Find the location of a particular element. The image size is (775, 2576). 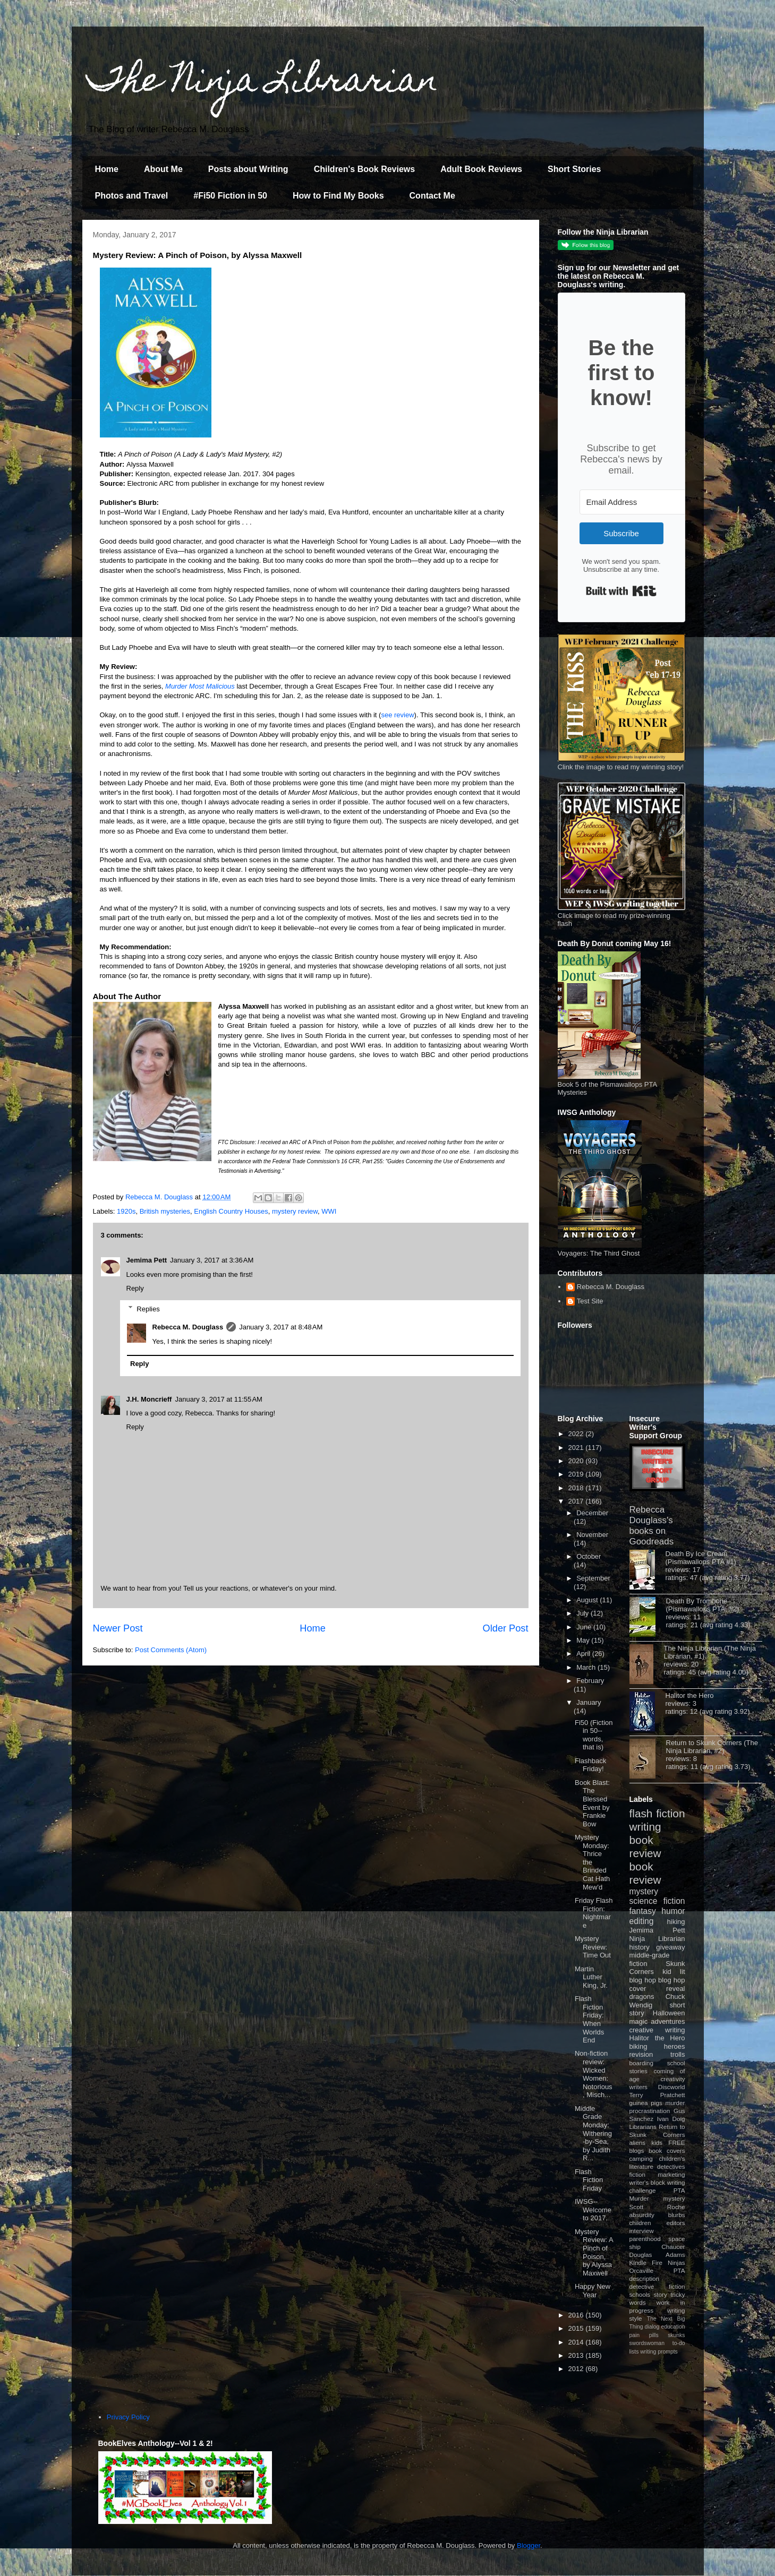

parenthood is located at coordinates (645, 2238).